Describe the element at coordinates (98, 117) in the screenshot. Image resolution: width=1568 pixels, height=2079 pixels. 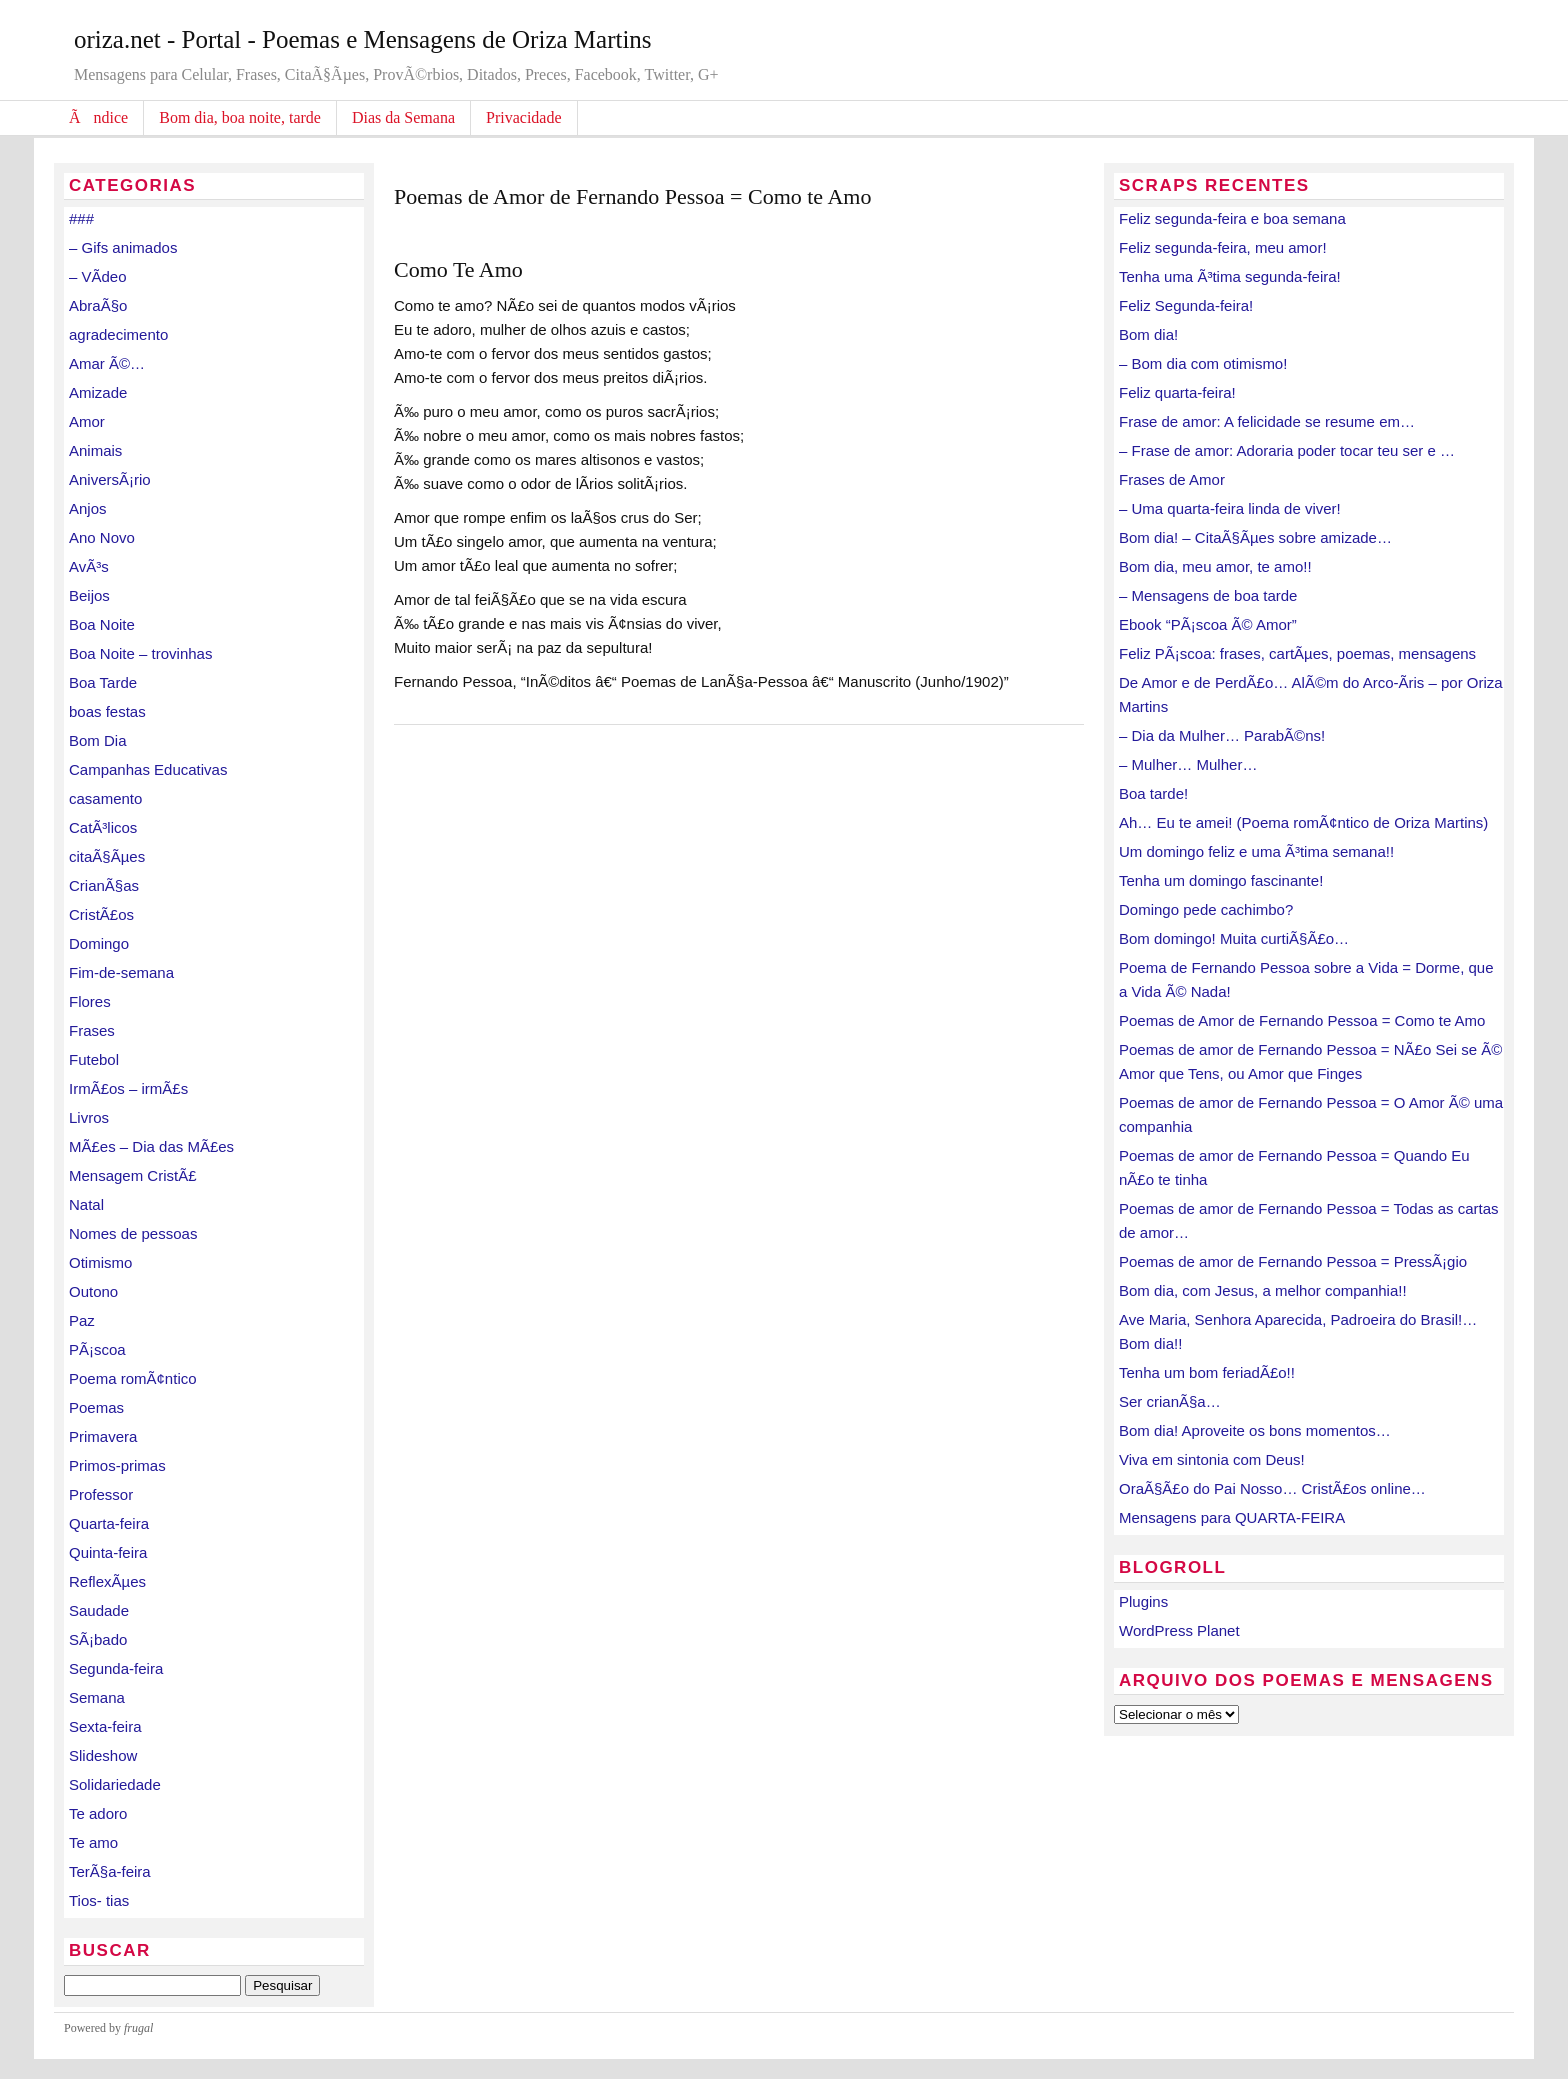
I see `Ãndice` at that location.